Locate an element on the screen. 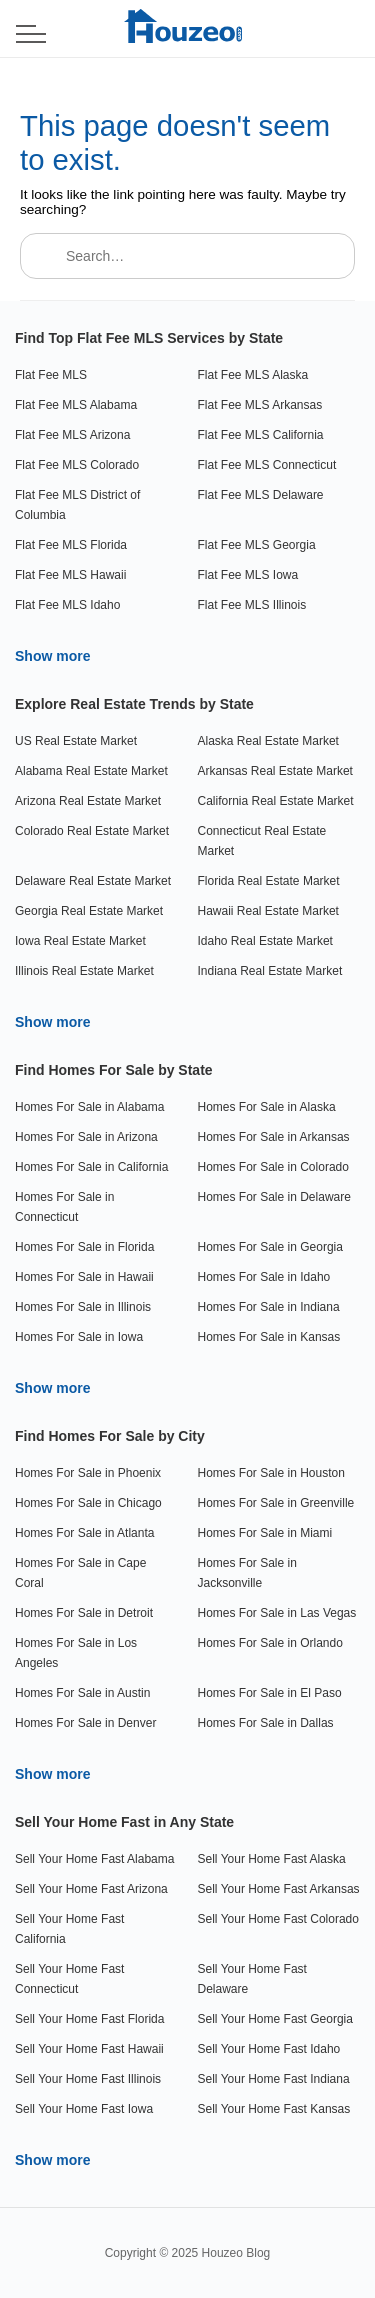 The height and width of the screenshot is (2298, 375). Homes For Sale in Georgia is located at coordinates (270, 1247).